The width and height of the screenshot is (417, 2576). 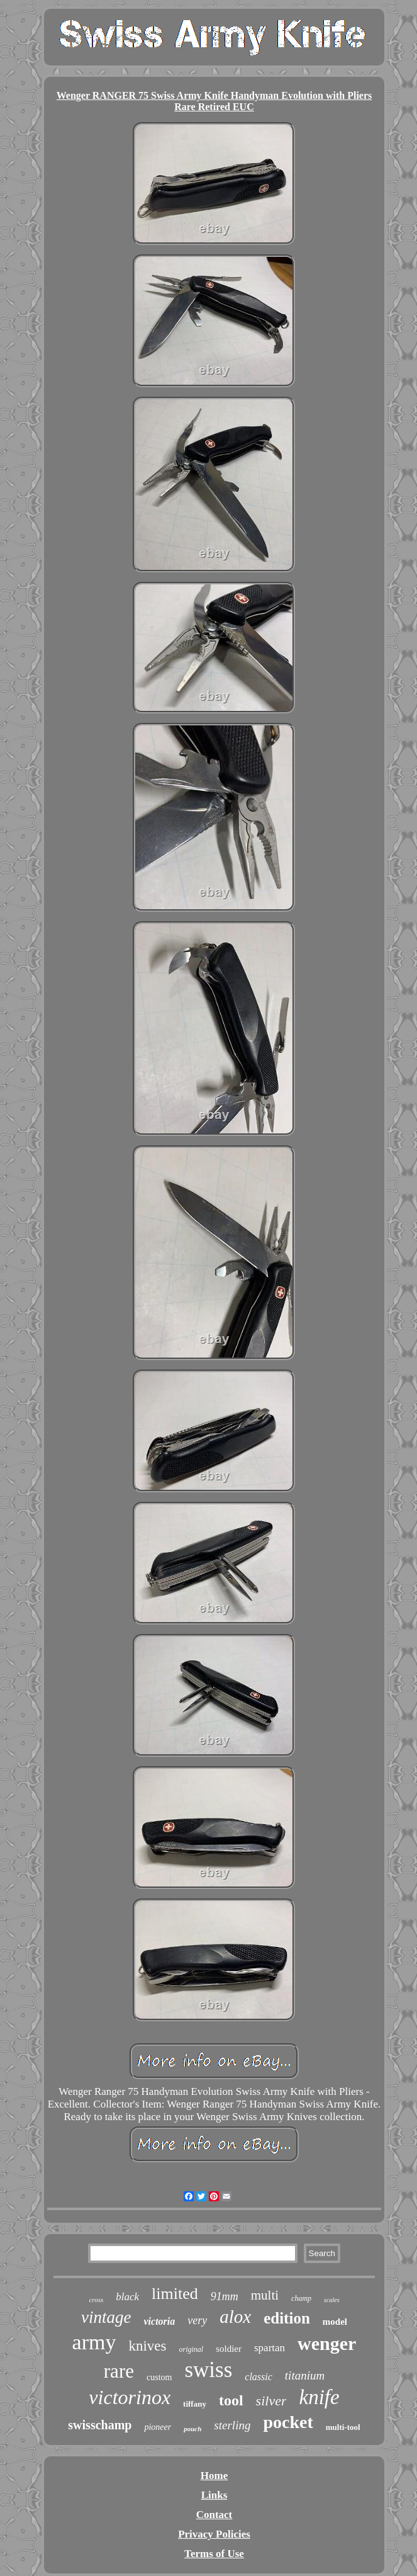 I want to click on Contact, so click(x=214, y=2515).